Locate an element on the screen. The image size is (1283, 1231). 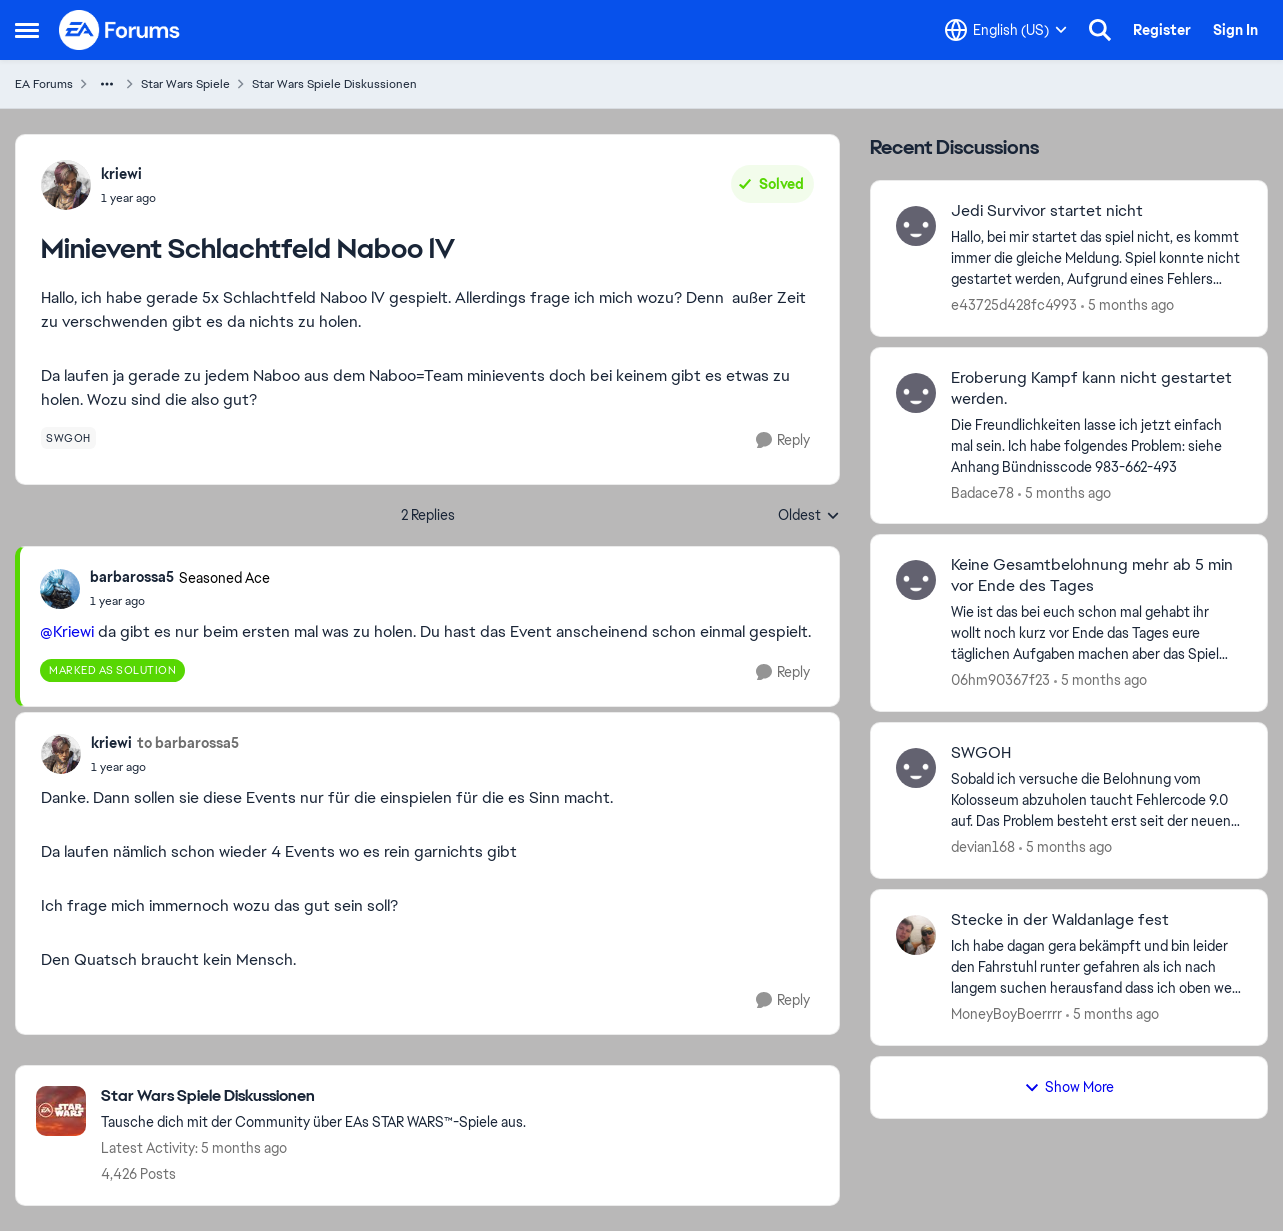
[Go back to Star Wars Spiele Diskussionen] is located at coordinates (313, 1096).